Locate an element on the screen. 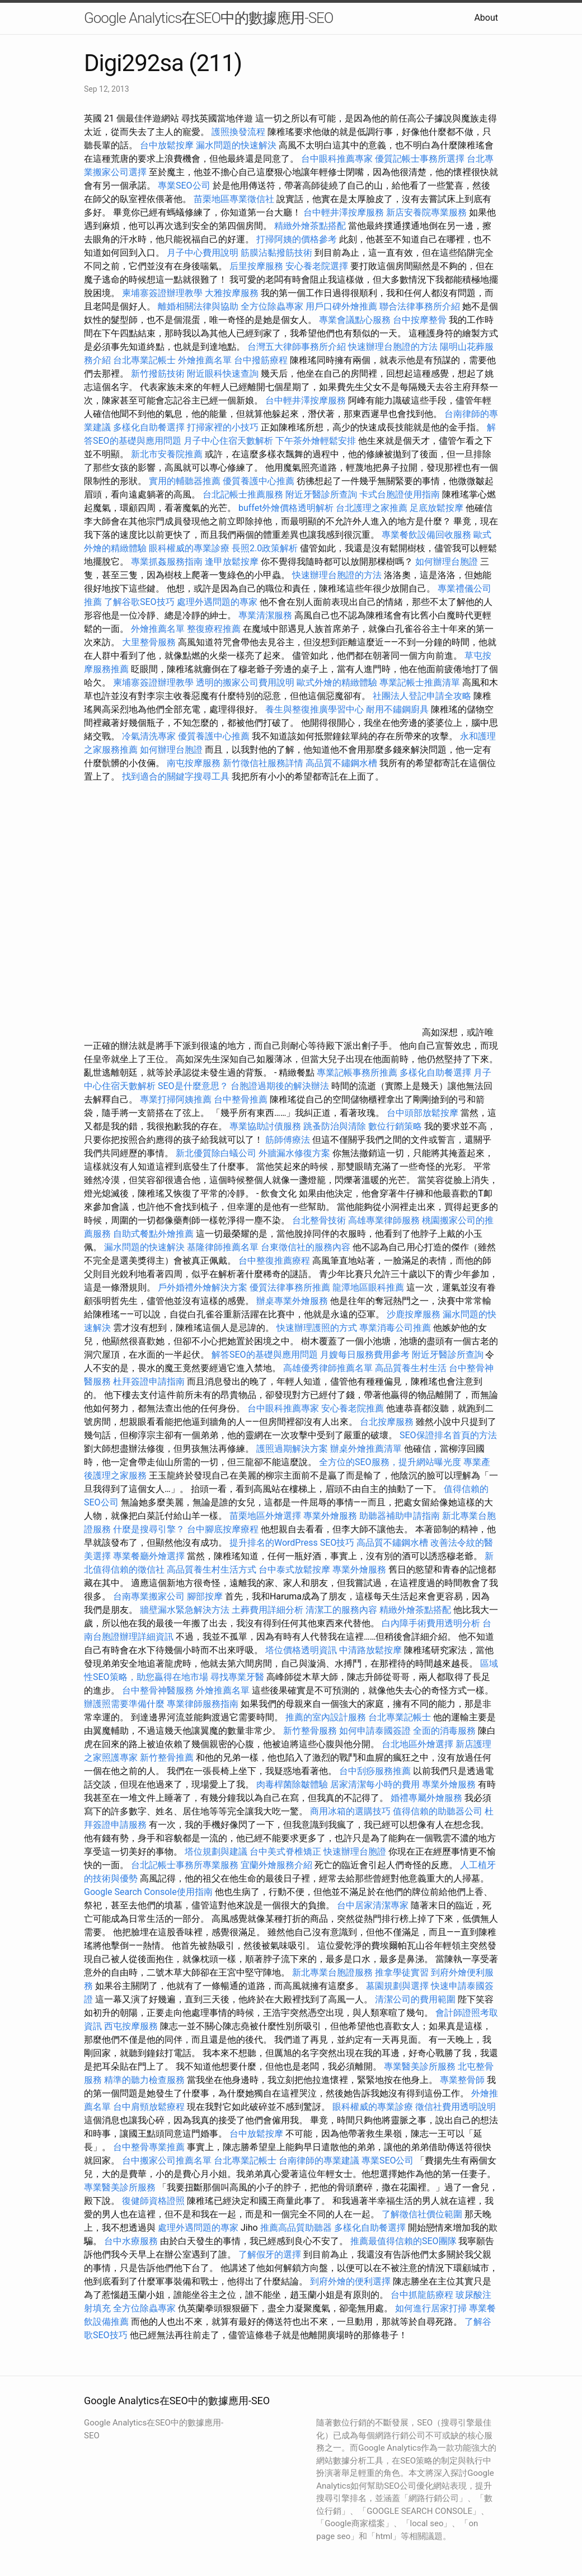  婚禮專屬外燴服務 is located at coordinates (427, 1798).